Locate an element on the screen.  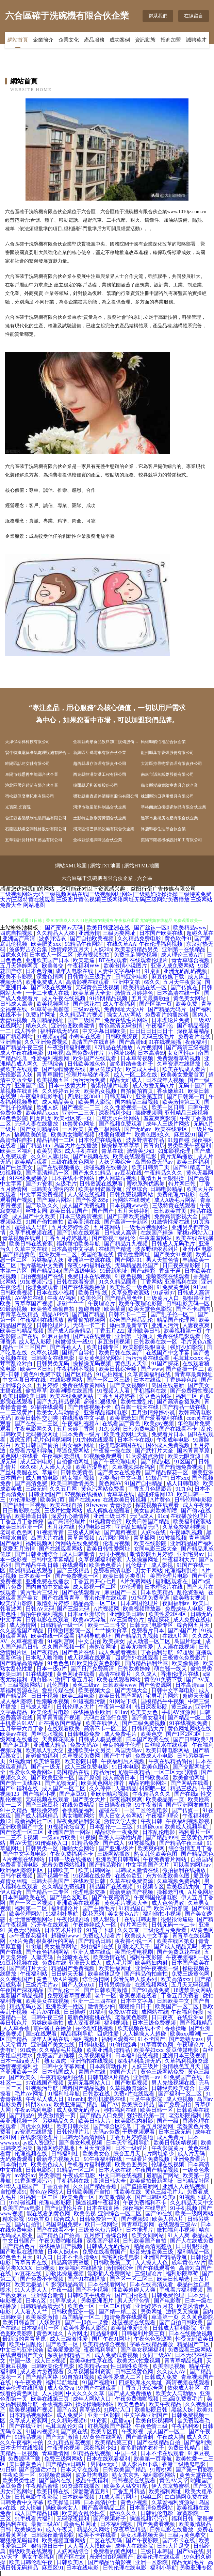
A片网站网址 is located at coordinates (115, 1538).